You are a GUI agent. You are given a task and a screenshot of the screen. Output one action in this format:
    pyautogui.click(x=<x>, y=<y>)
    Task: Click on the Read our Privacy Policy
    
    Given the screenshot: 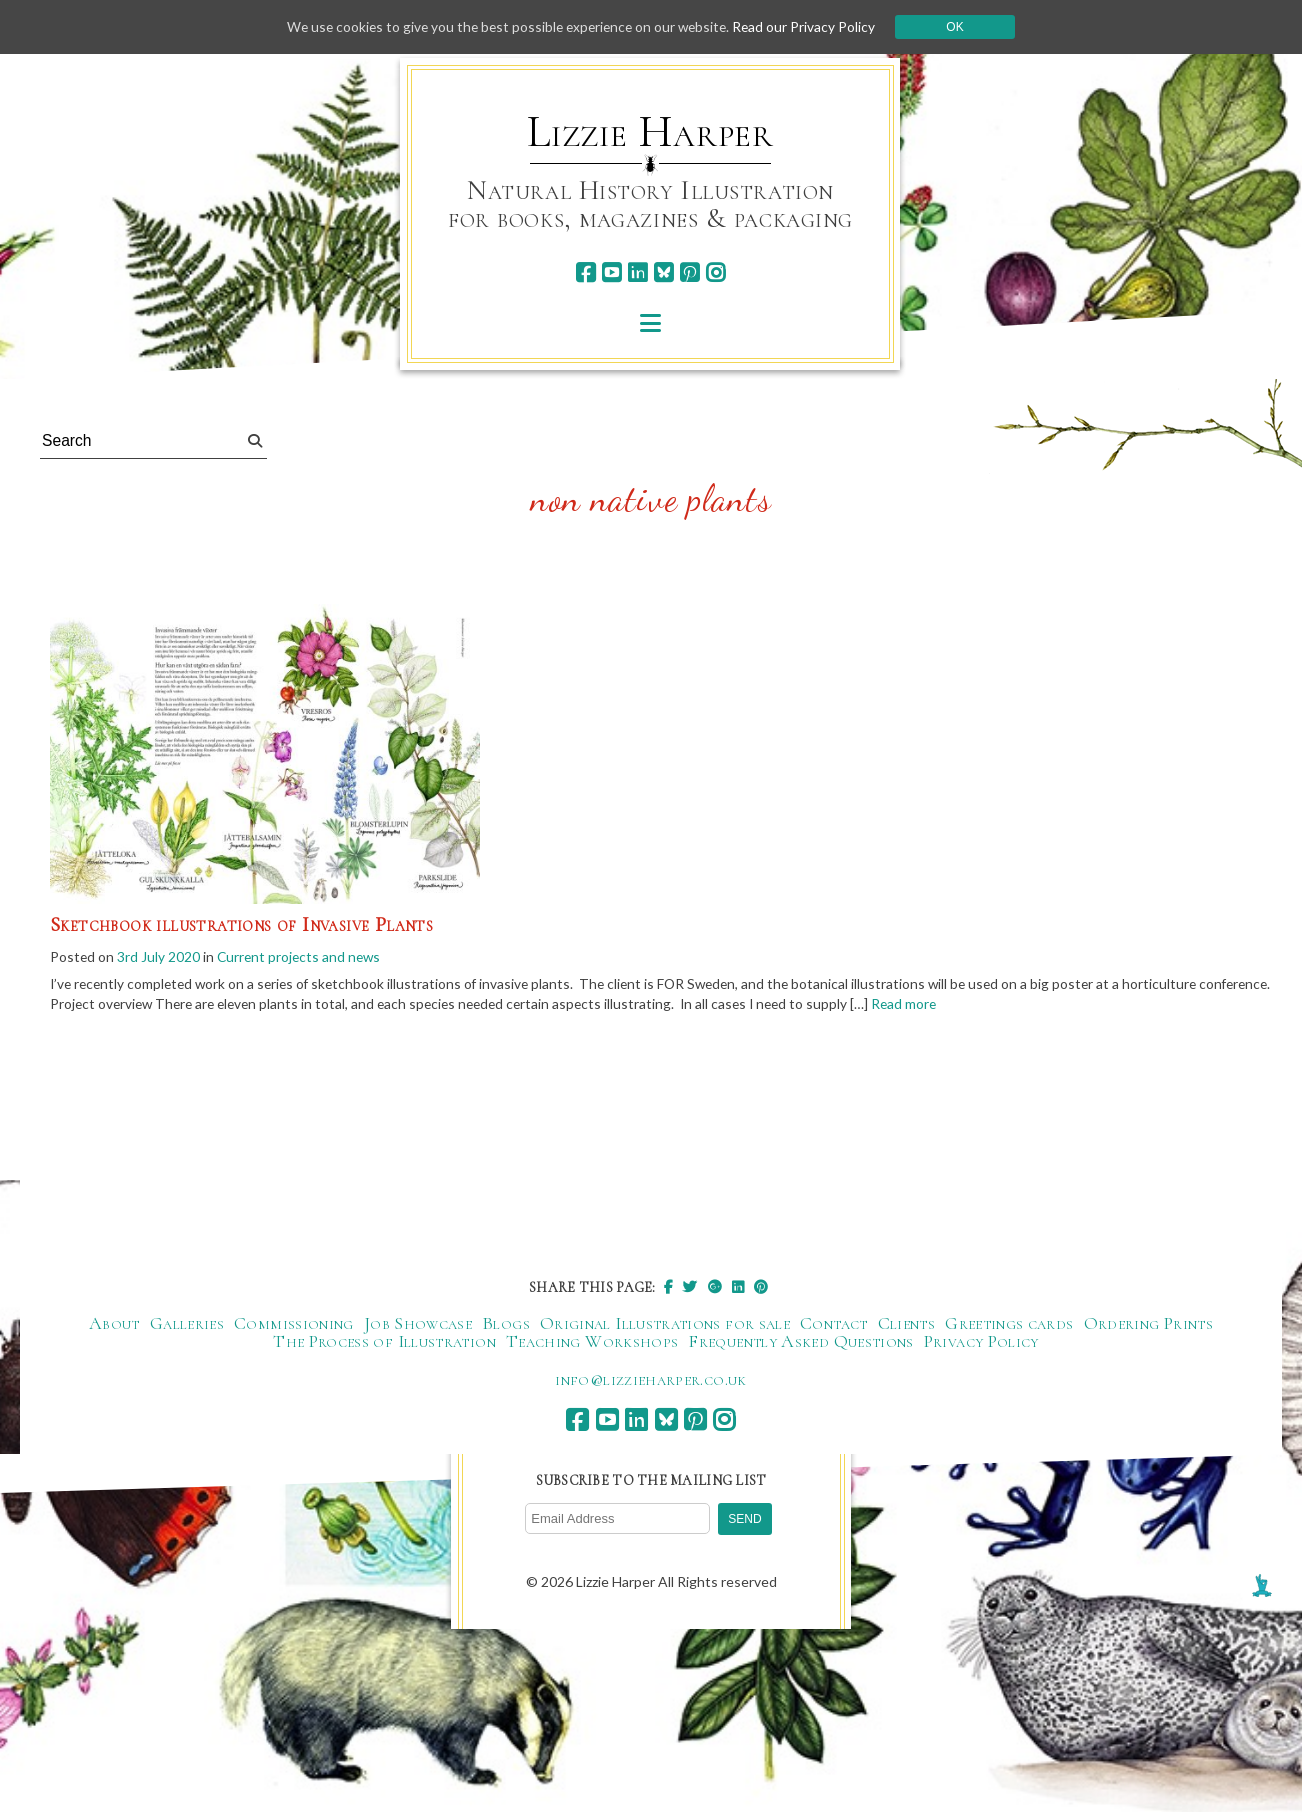 What is the action you would take?
    pyautogui.click(x=811, y=26)
    